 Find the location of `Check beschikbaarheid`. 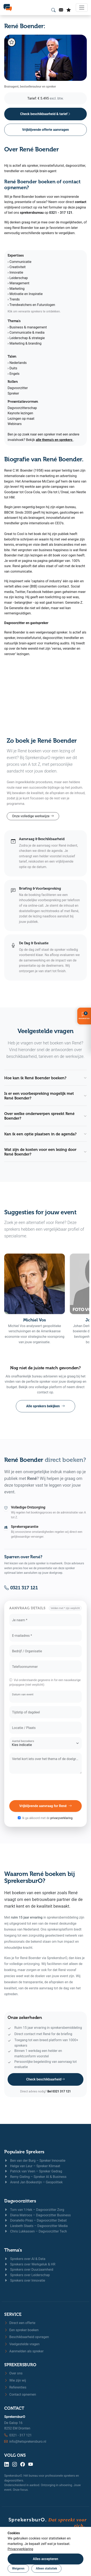

Check beschikbaarheid is located at coordinates (45, 2079).